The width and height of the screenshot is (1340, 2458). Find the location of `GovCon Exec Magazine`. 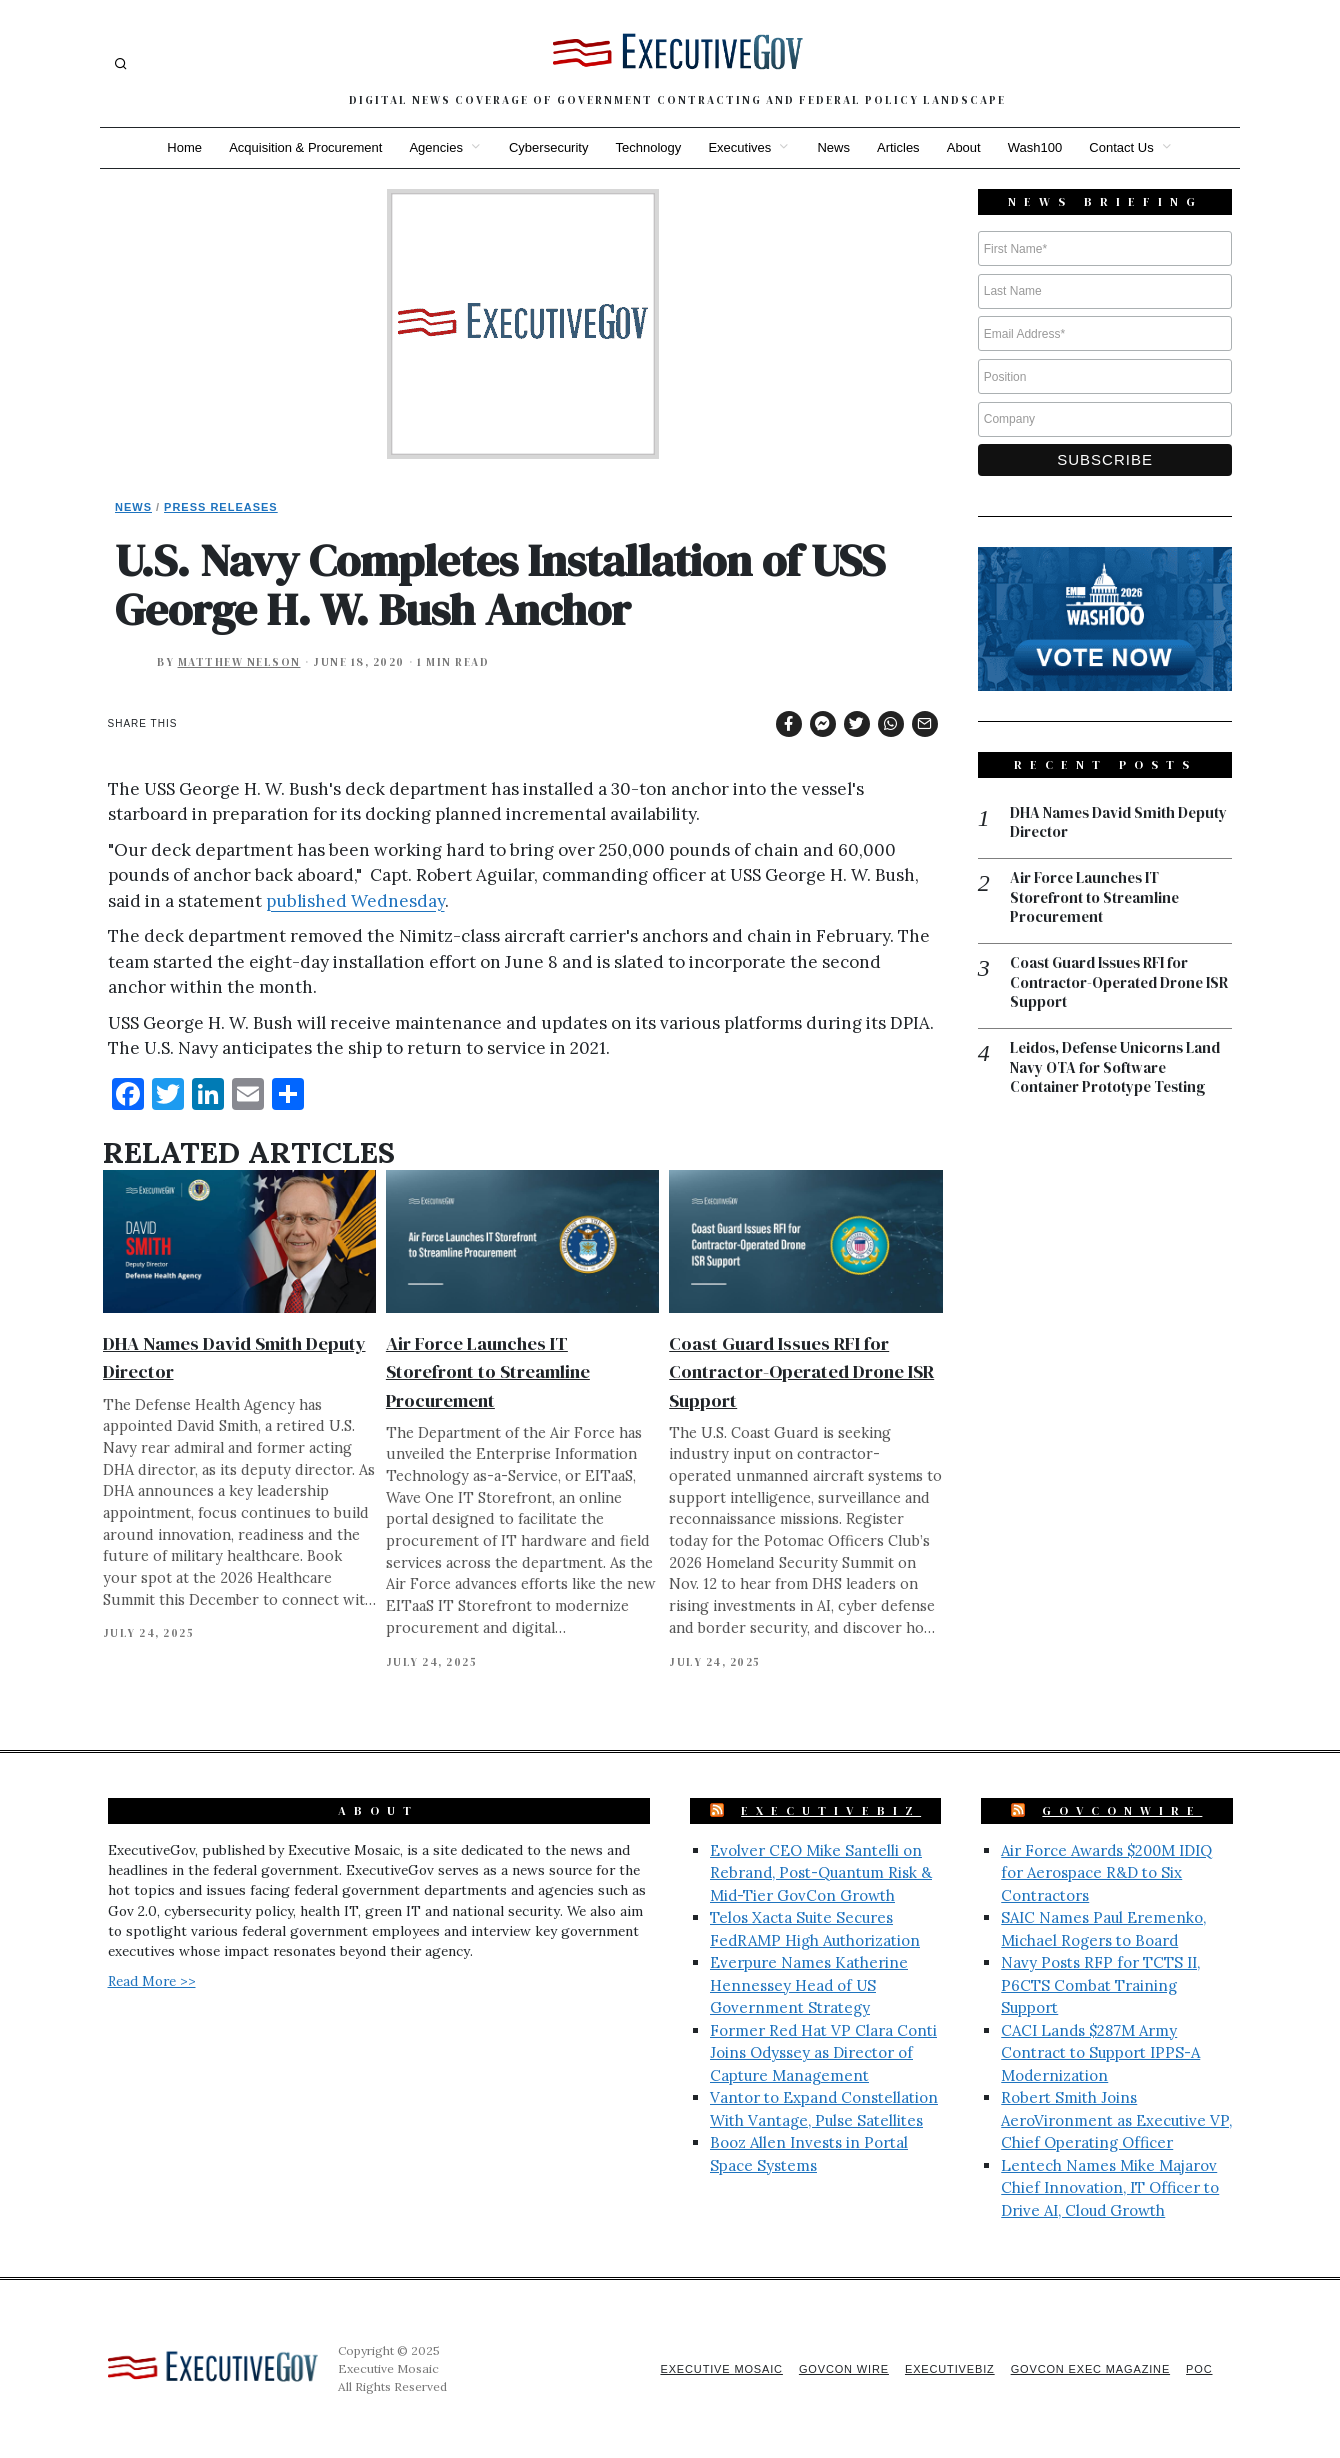

GovCon Exec Magazine is located at coordinates (1088, 2369).